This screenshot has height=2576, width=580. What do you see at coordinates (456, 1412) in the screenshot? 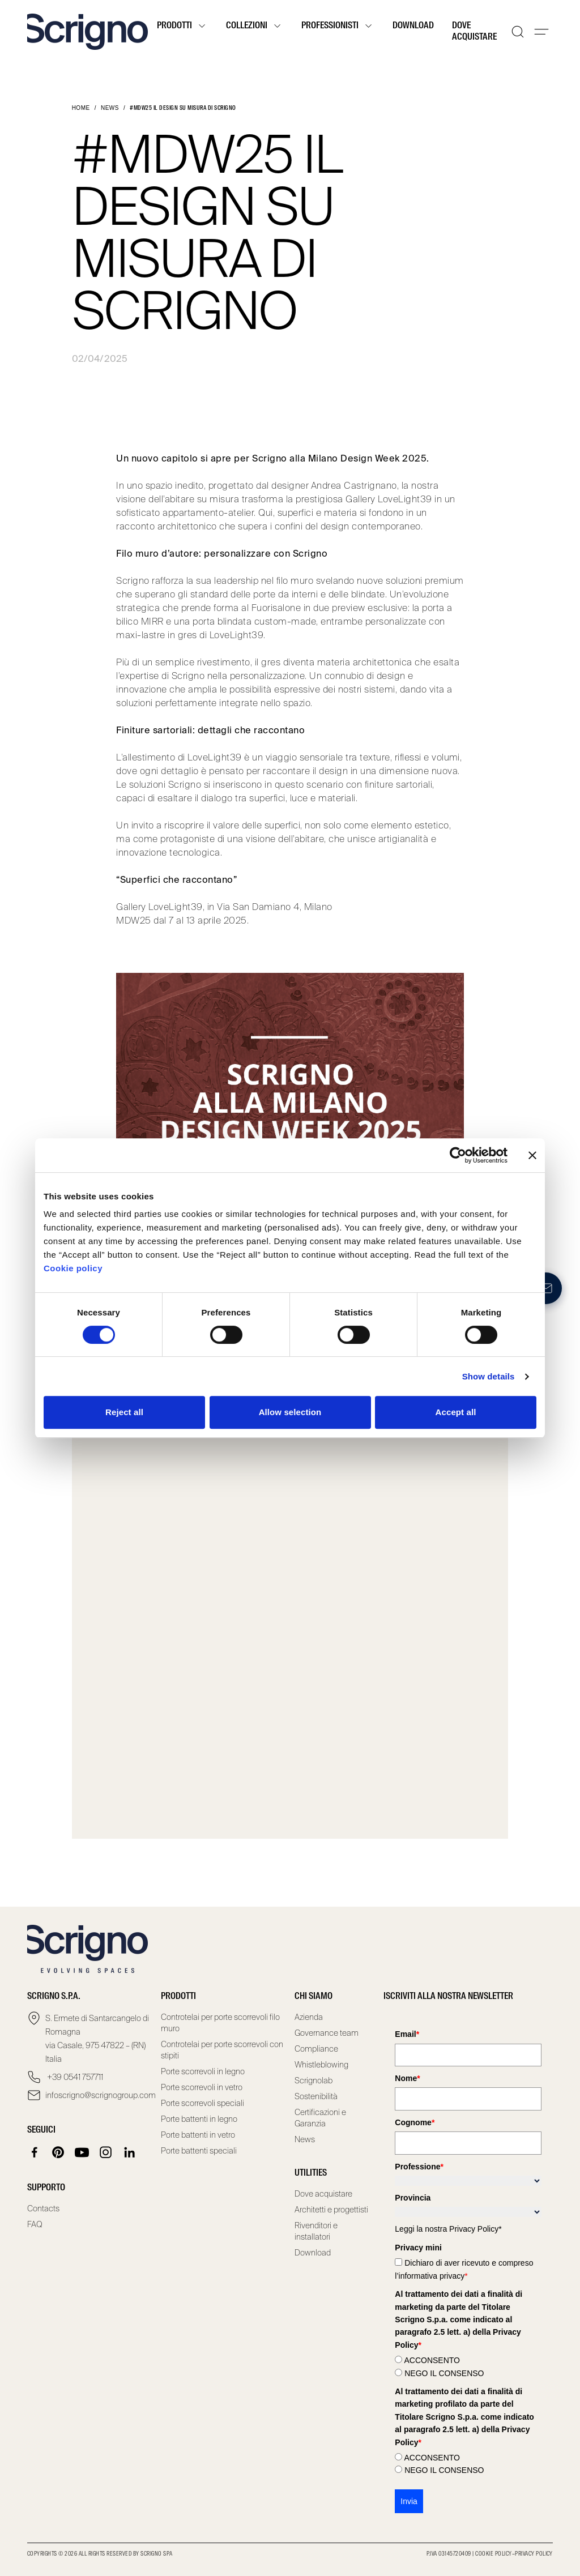
I see `Accept all` at bounding box center [456, 1412].